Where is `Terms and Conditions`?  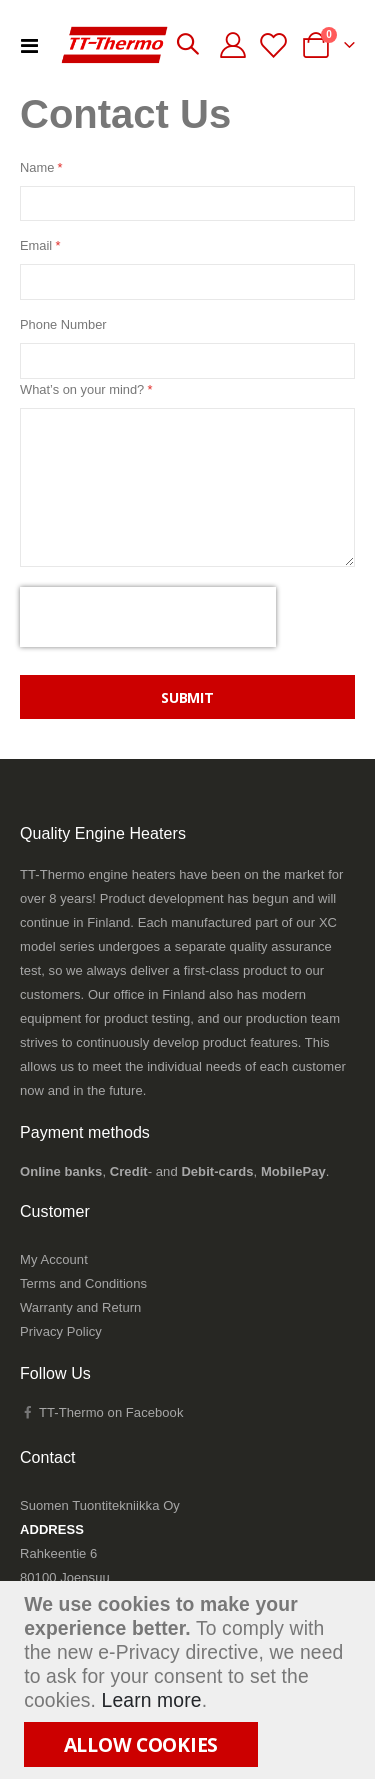 Terms and Conditions is located at coordinates (83, 1283).